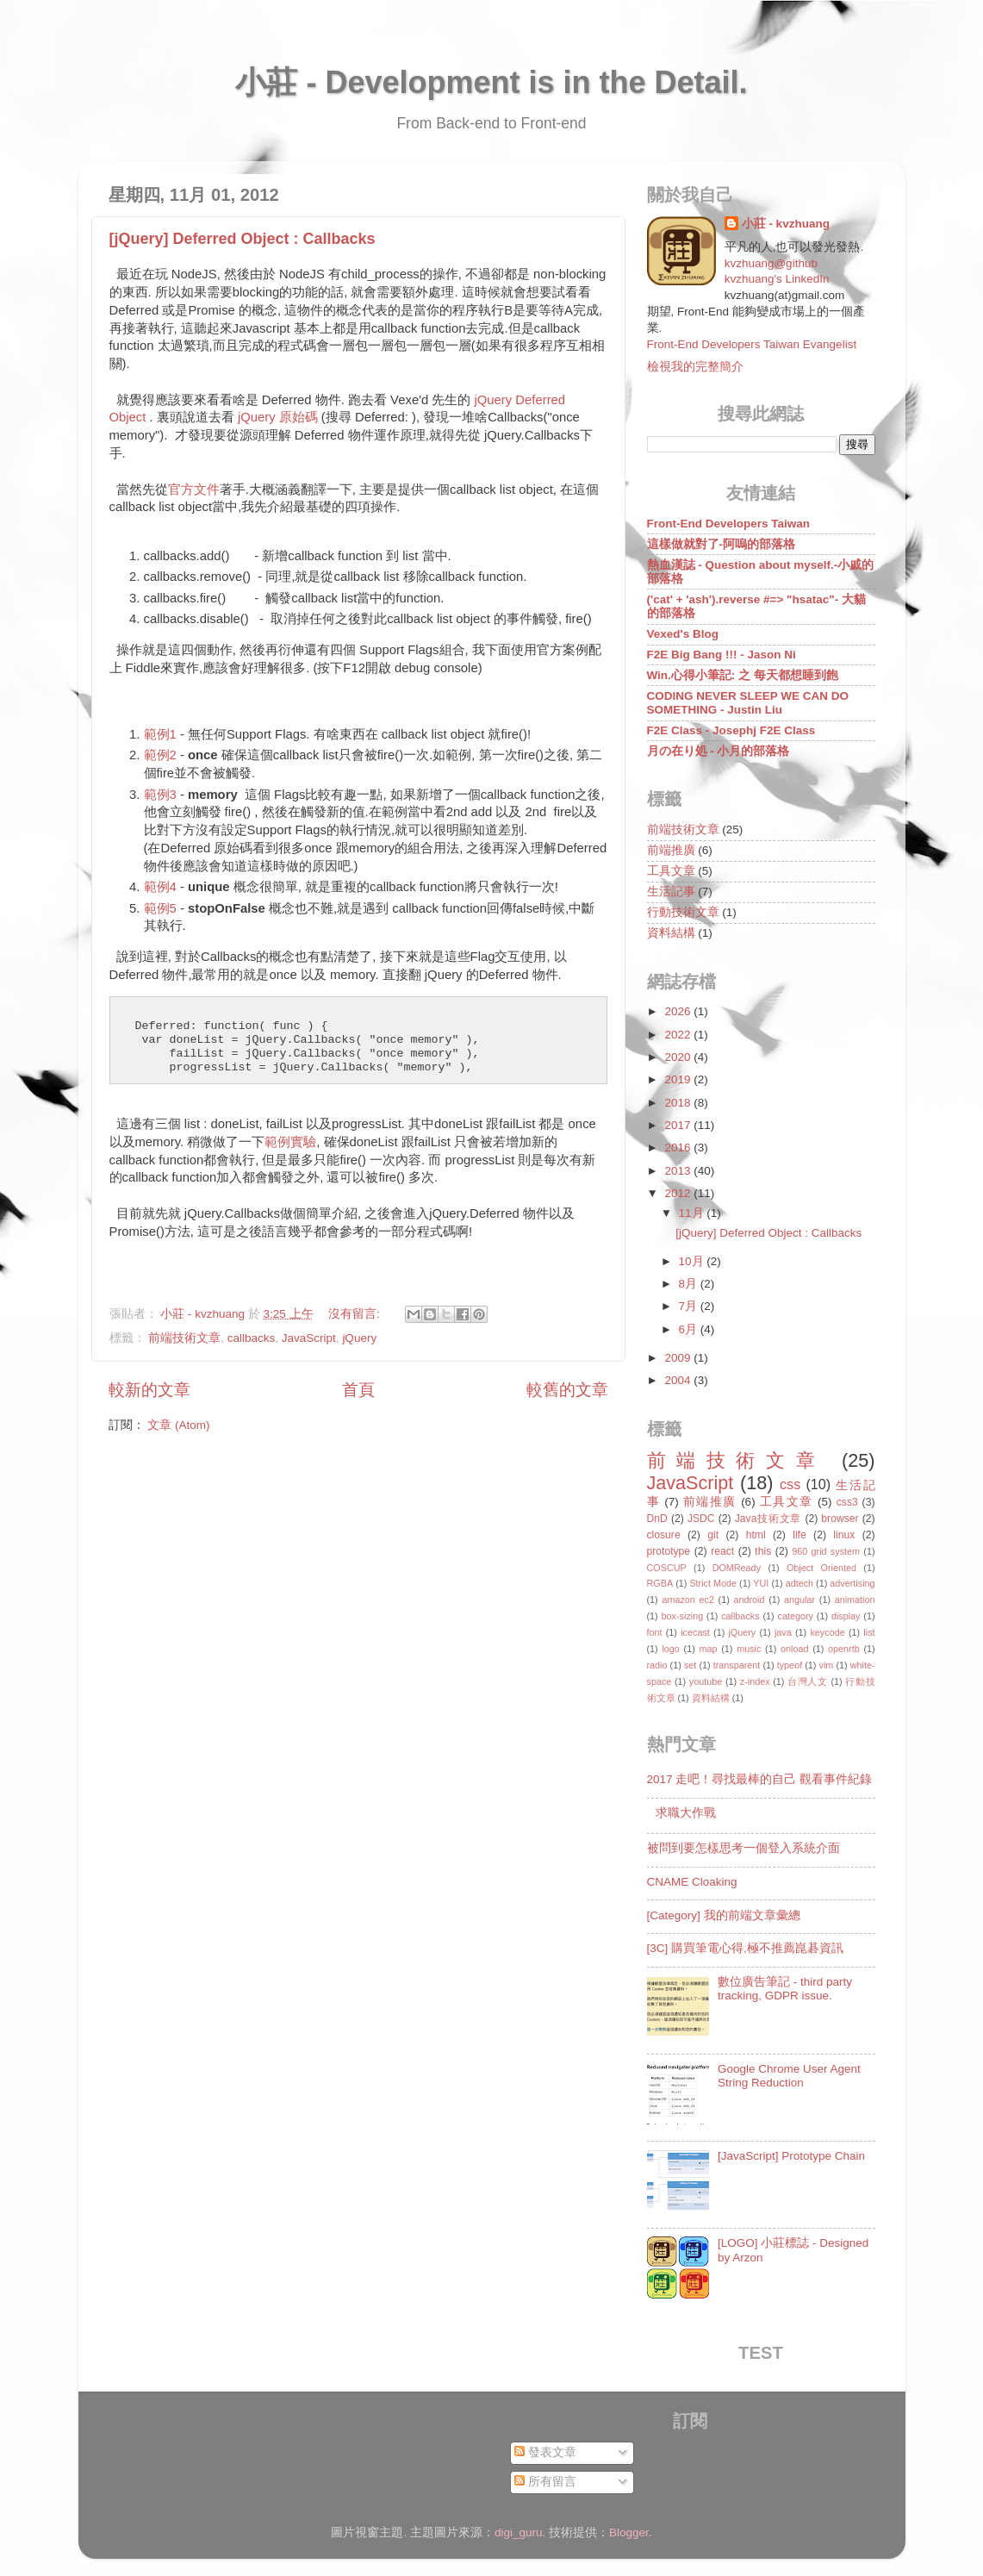 The image size is (983, 2576). Describe the element at coordinates (695, 366) in the screenshot. I see `檢視我的完整簡介` at that location.